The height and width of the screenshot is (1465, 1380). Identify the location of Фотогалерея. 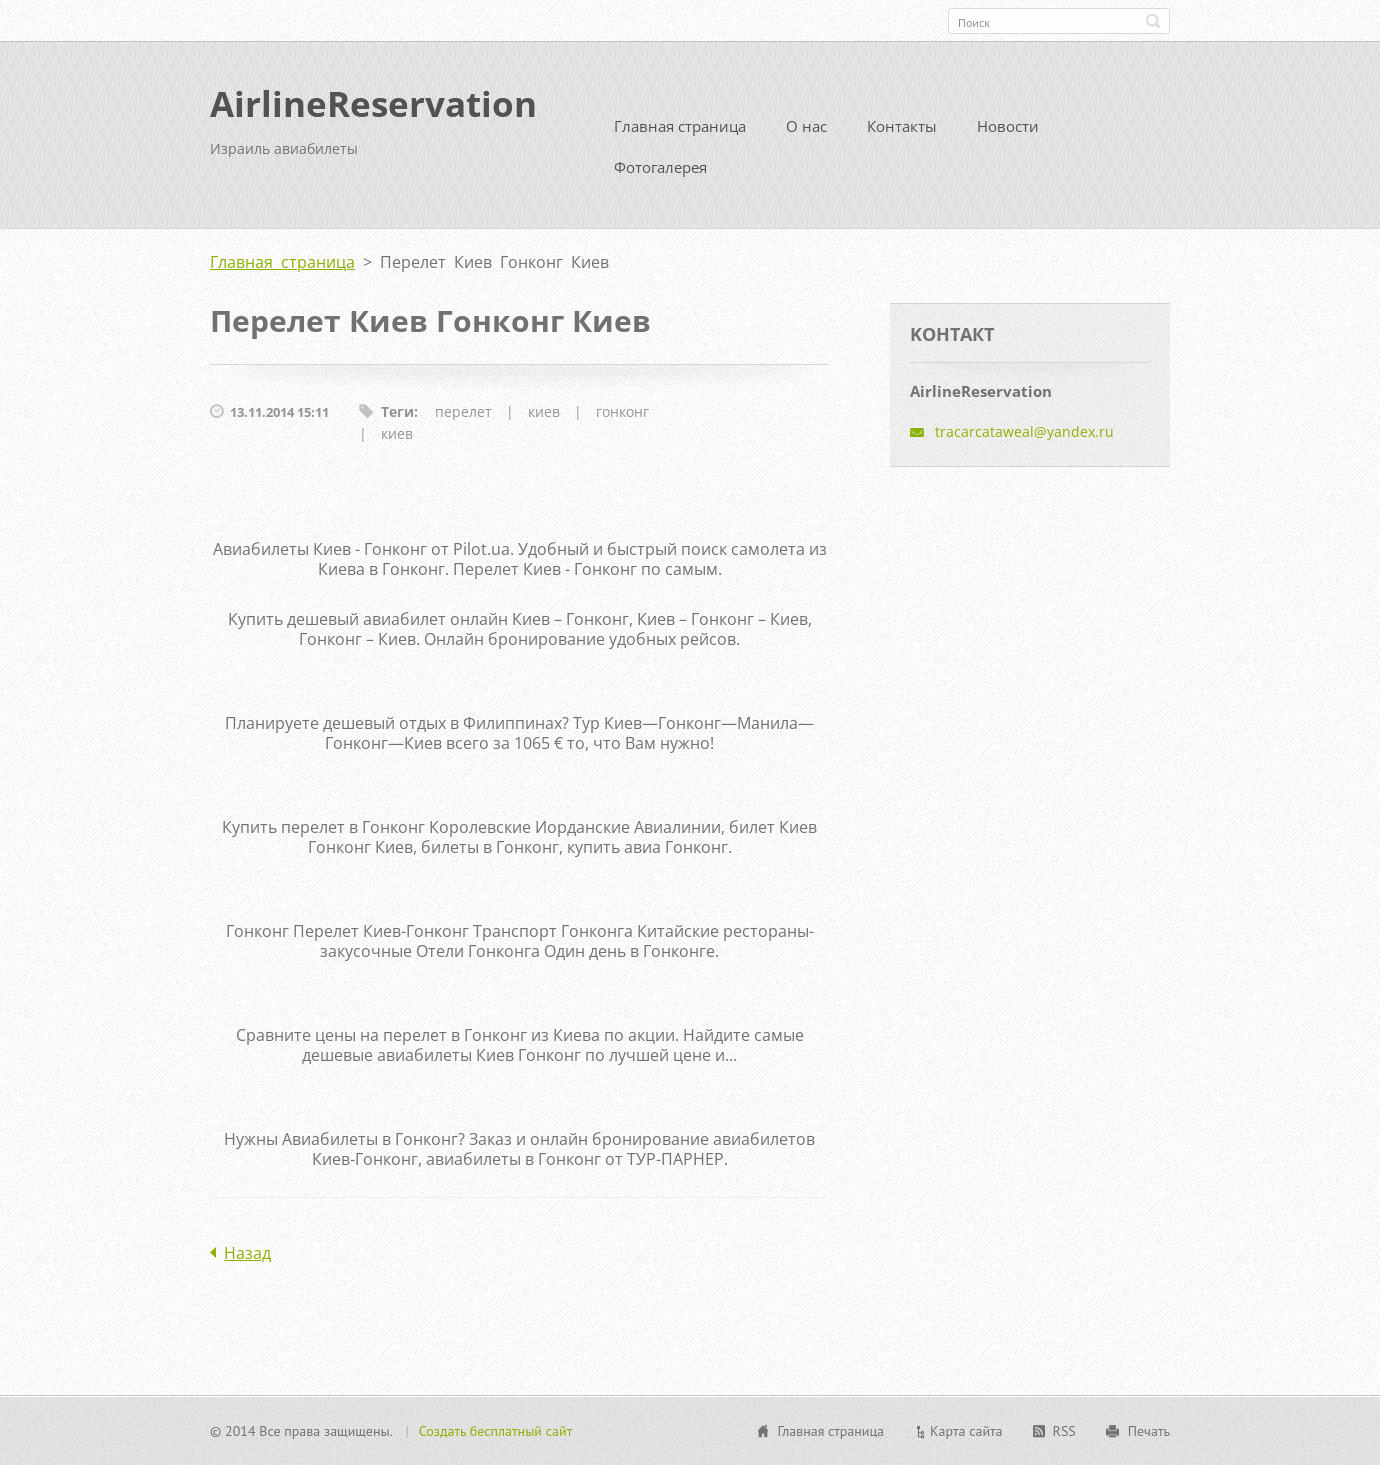
(660, 167).